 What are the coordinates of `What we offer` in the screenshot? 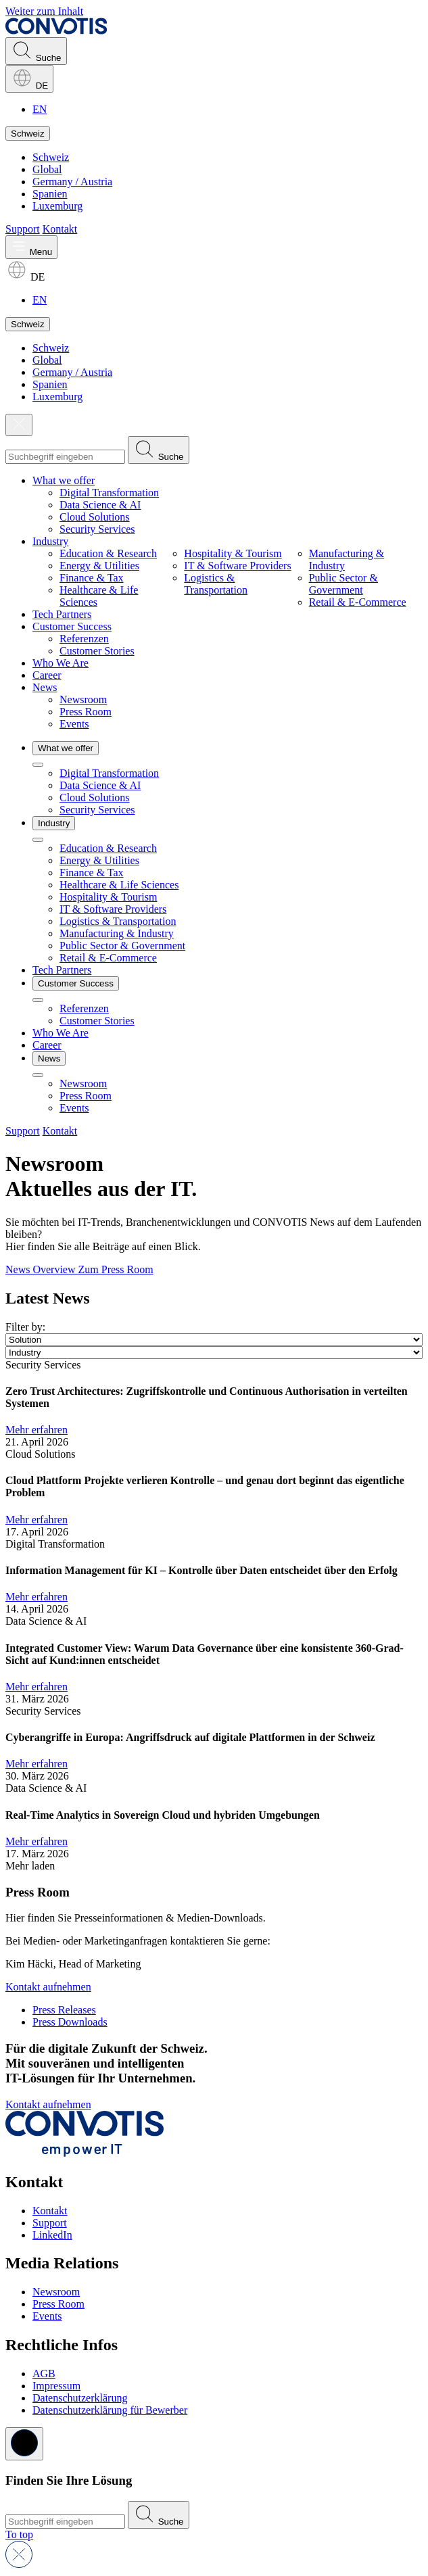 It's located at (63, 480).